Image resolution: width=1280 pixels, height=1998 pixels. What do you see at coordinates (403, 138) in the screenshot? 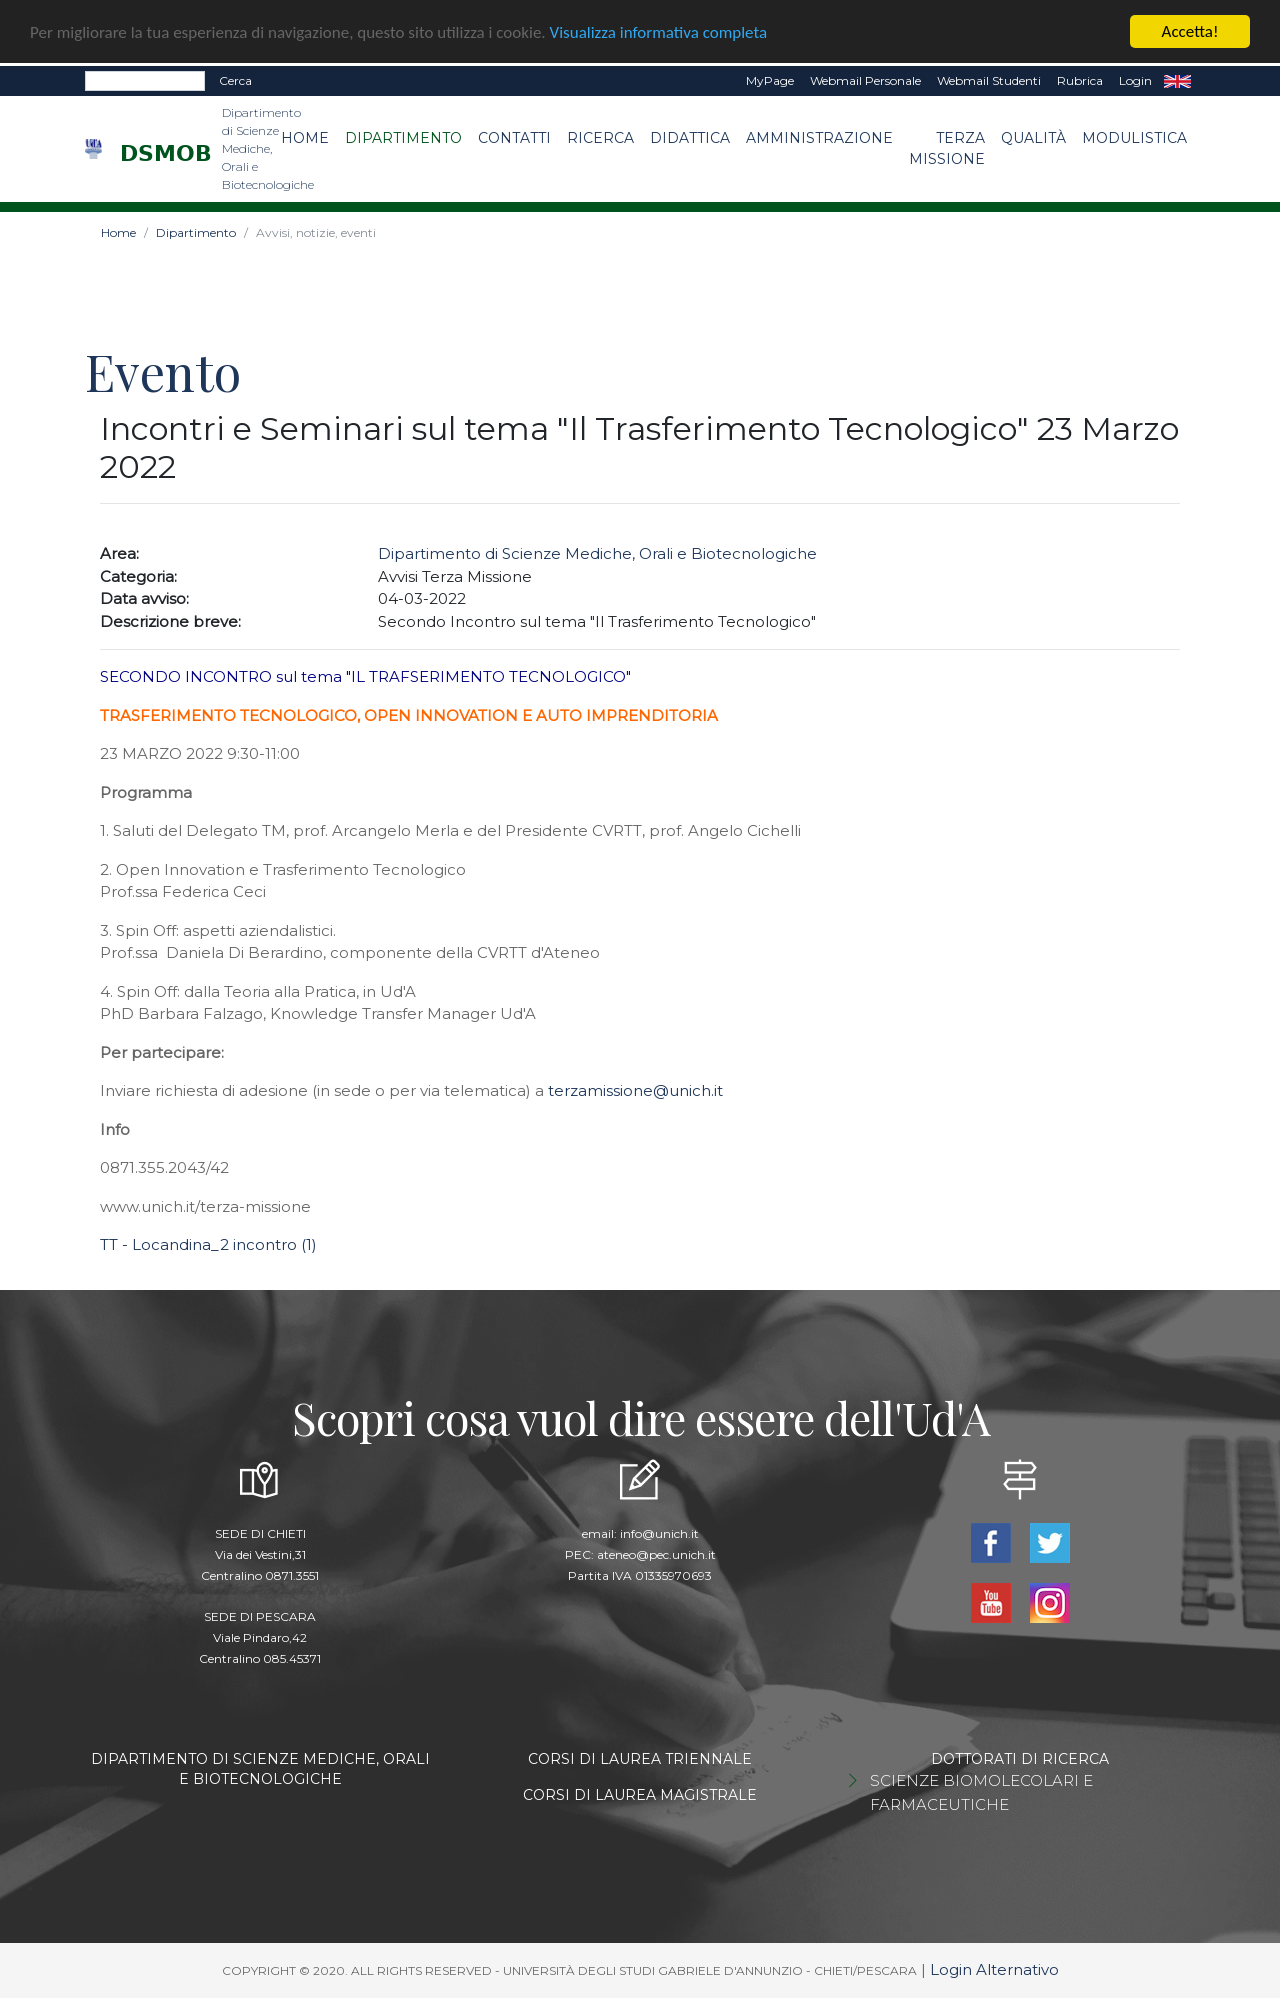
I see `Dipartimento` at bounding box center [403, 138].